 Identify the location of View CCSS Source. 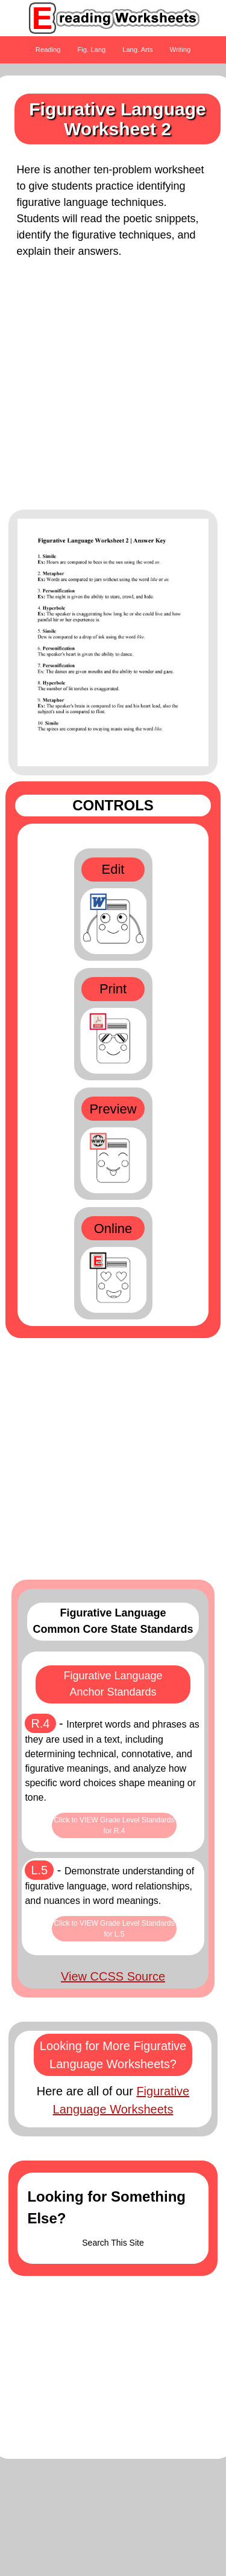
(113, 1976).